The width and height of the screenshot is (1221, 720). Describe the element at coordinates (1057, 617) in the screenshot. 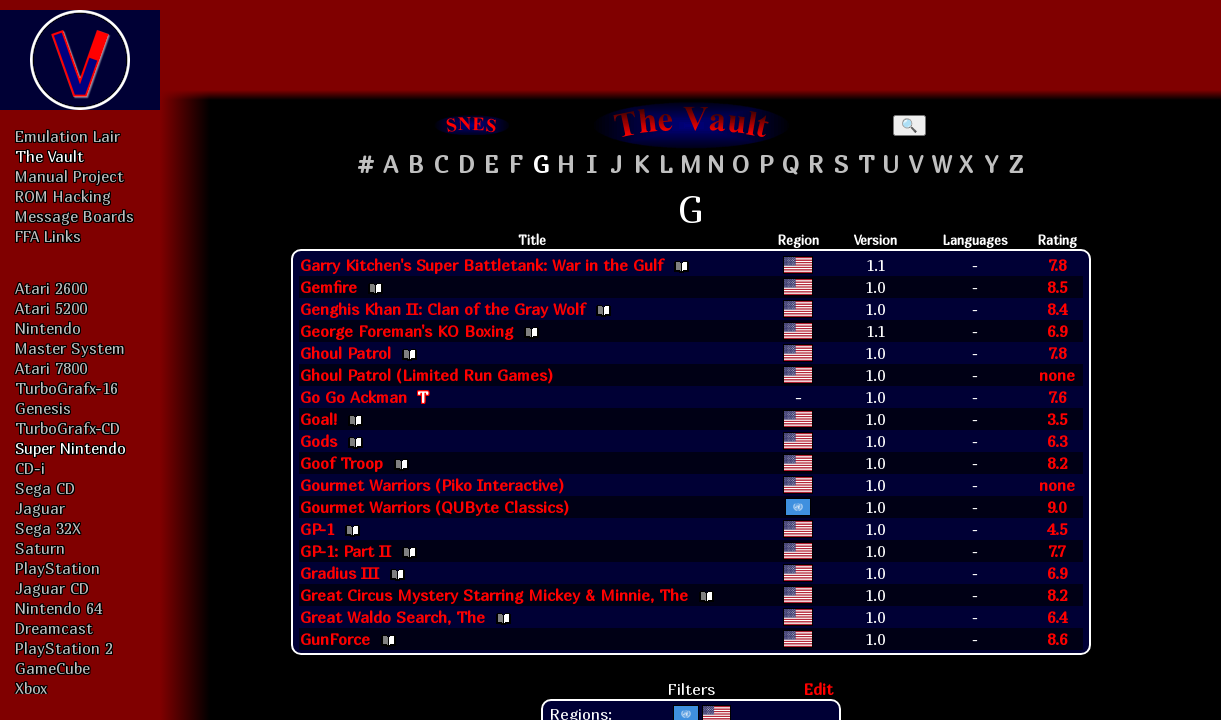

I see `6.4` at that location.